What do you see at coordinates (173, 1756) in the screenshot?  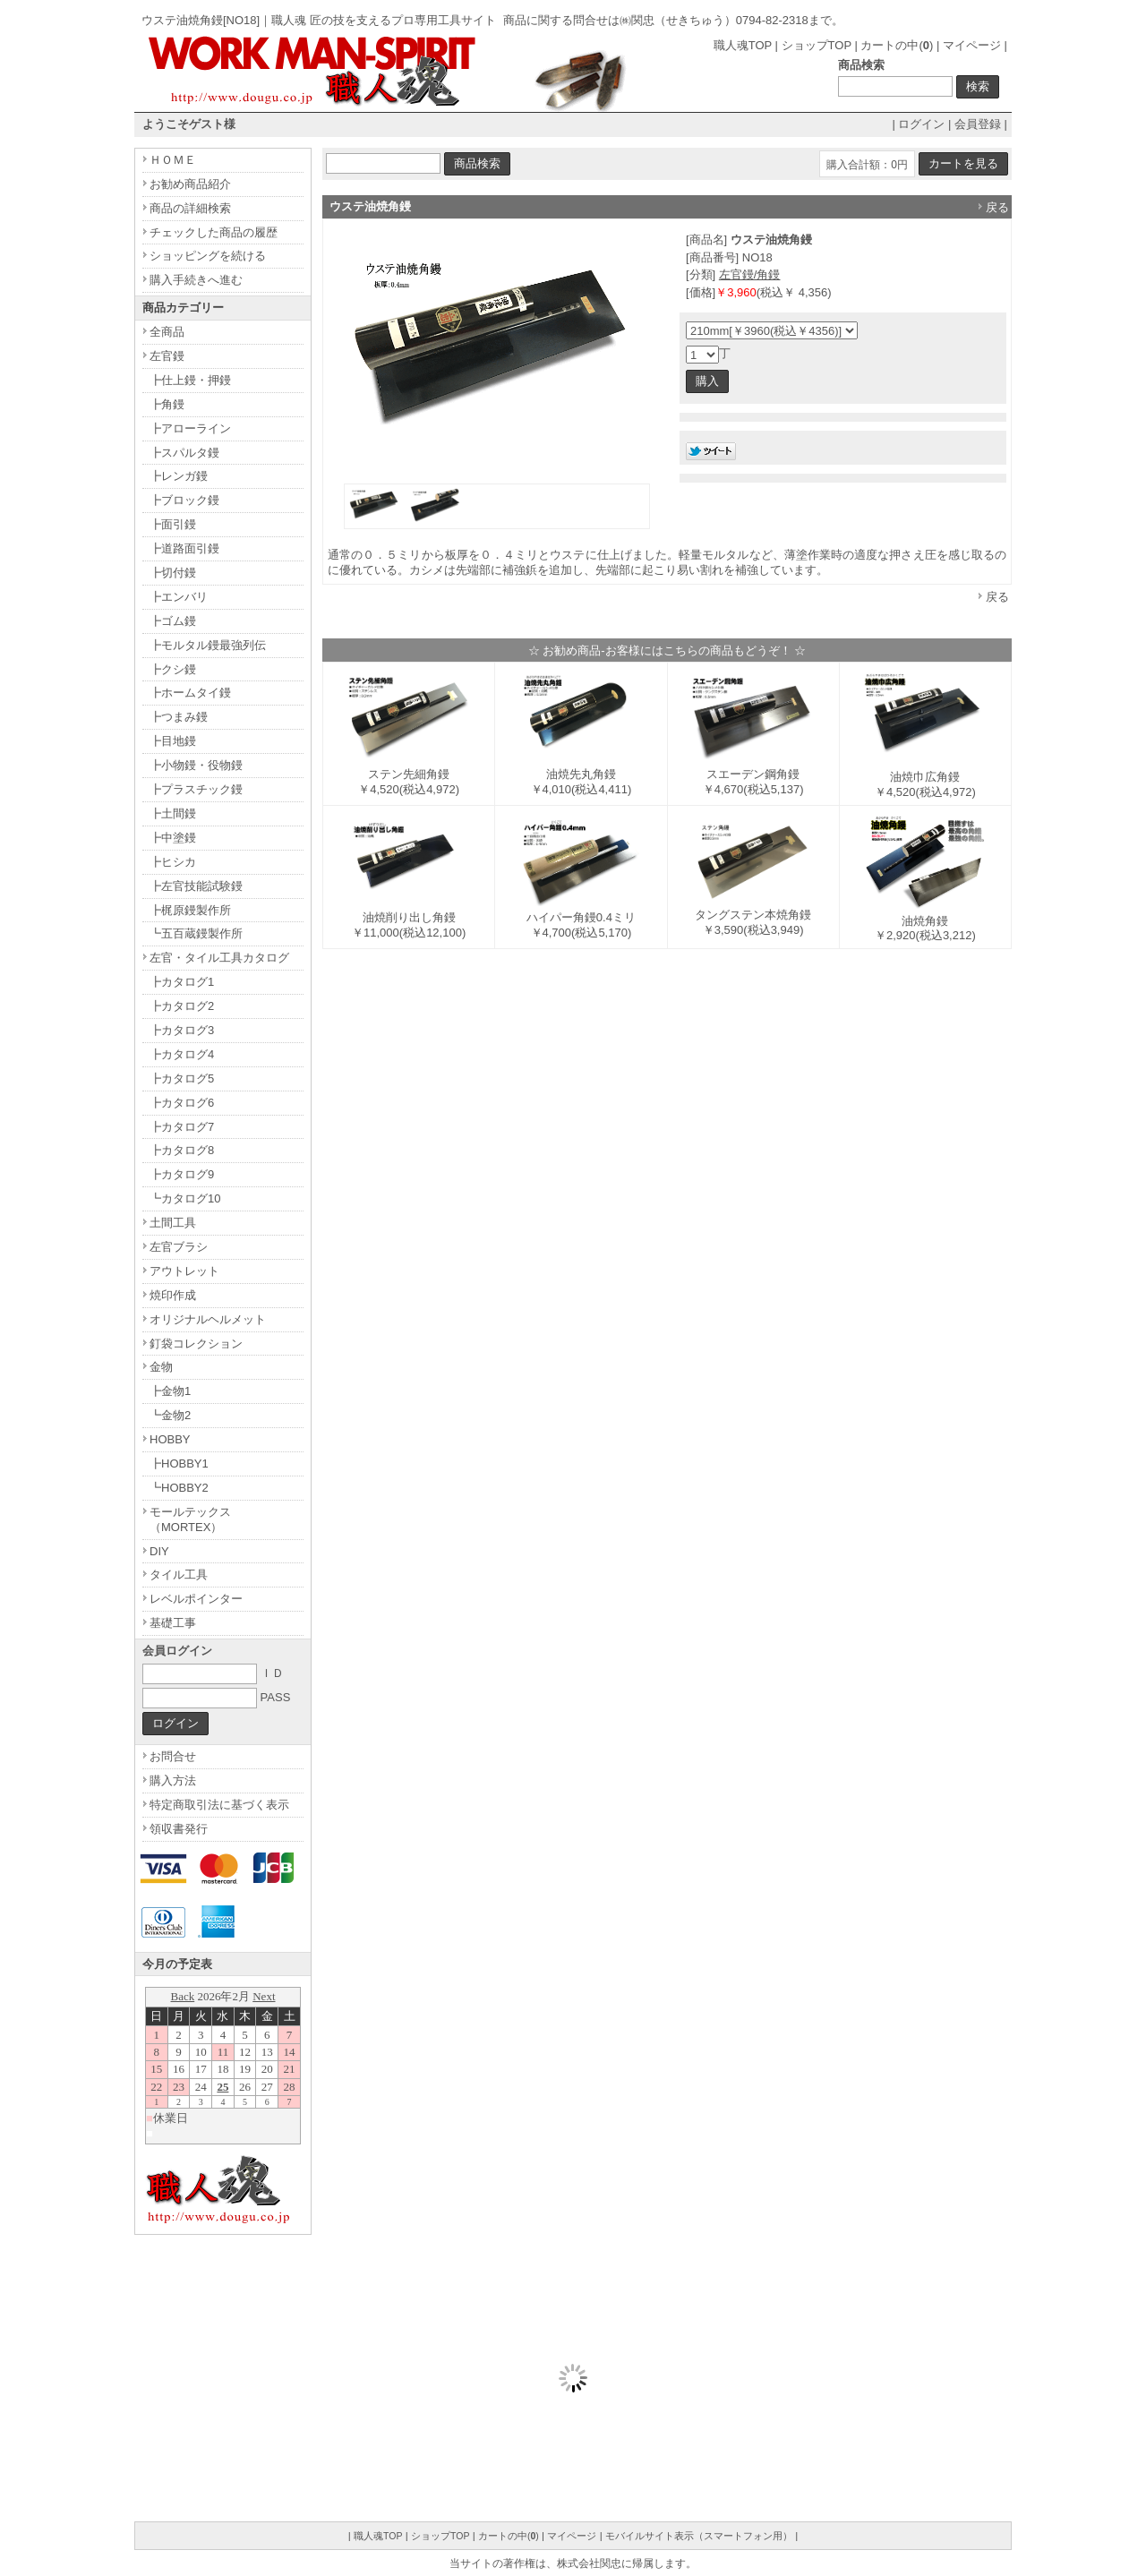 I see `お問合せ` at bounding box center [173, 1756].